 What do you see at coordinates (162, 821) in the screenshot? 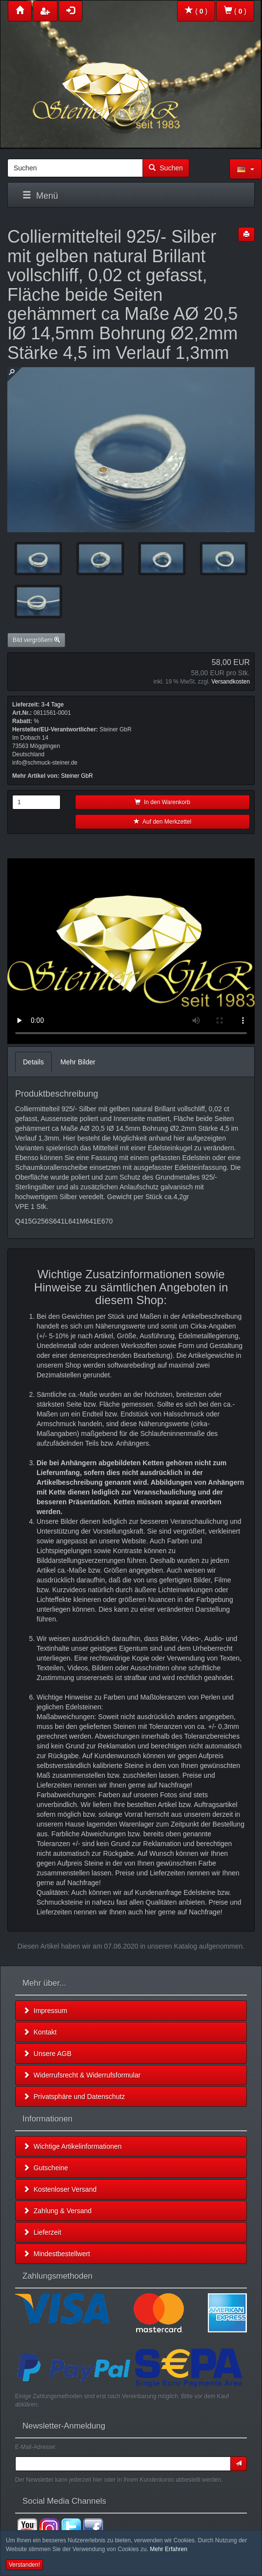
I see `Auf den Merkzettel` at bounding box center [162, 821].